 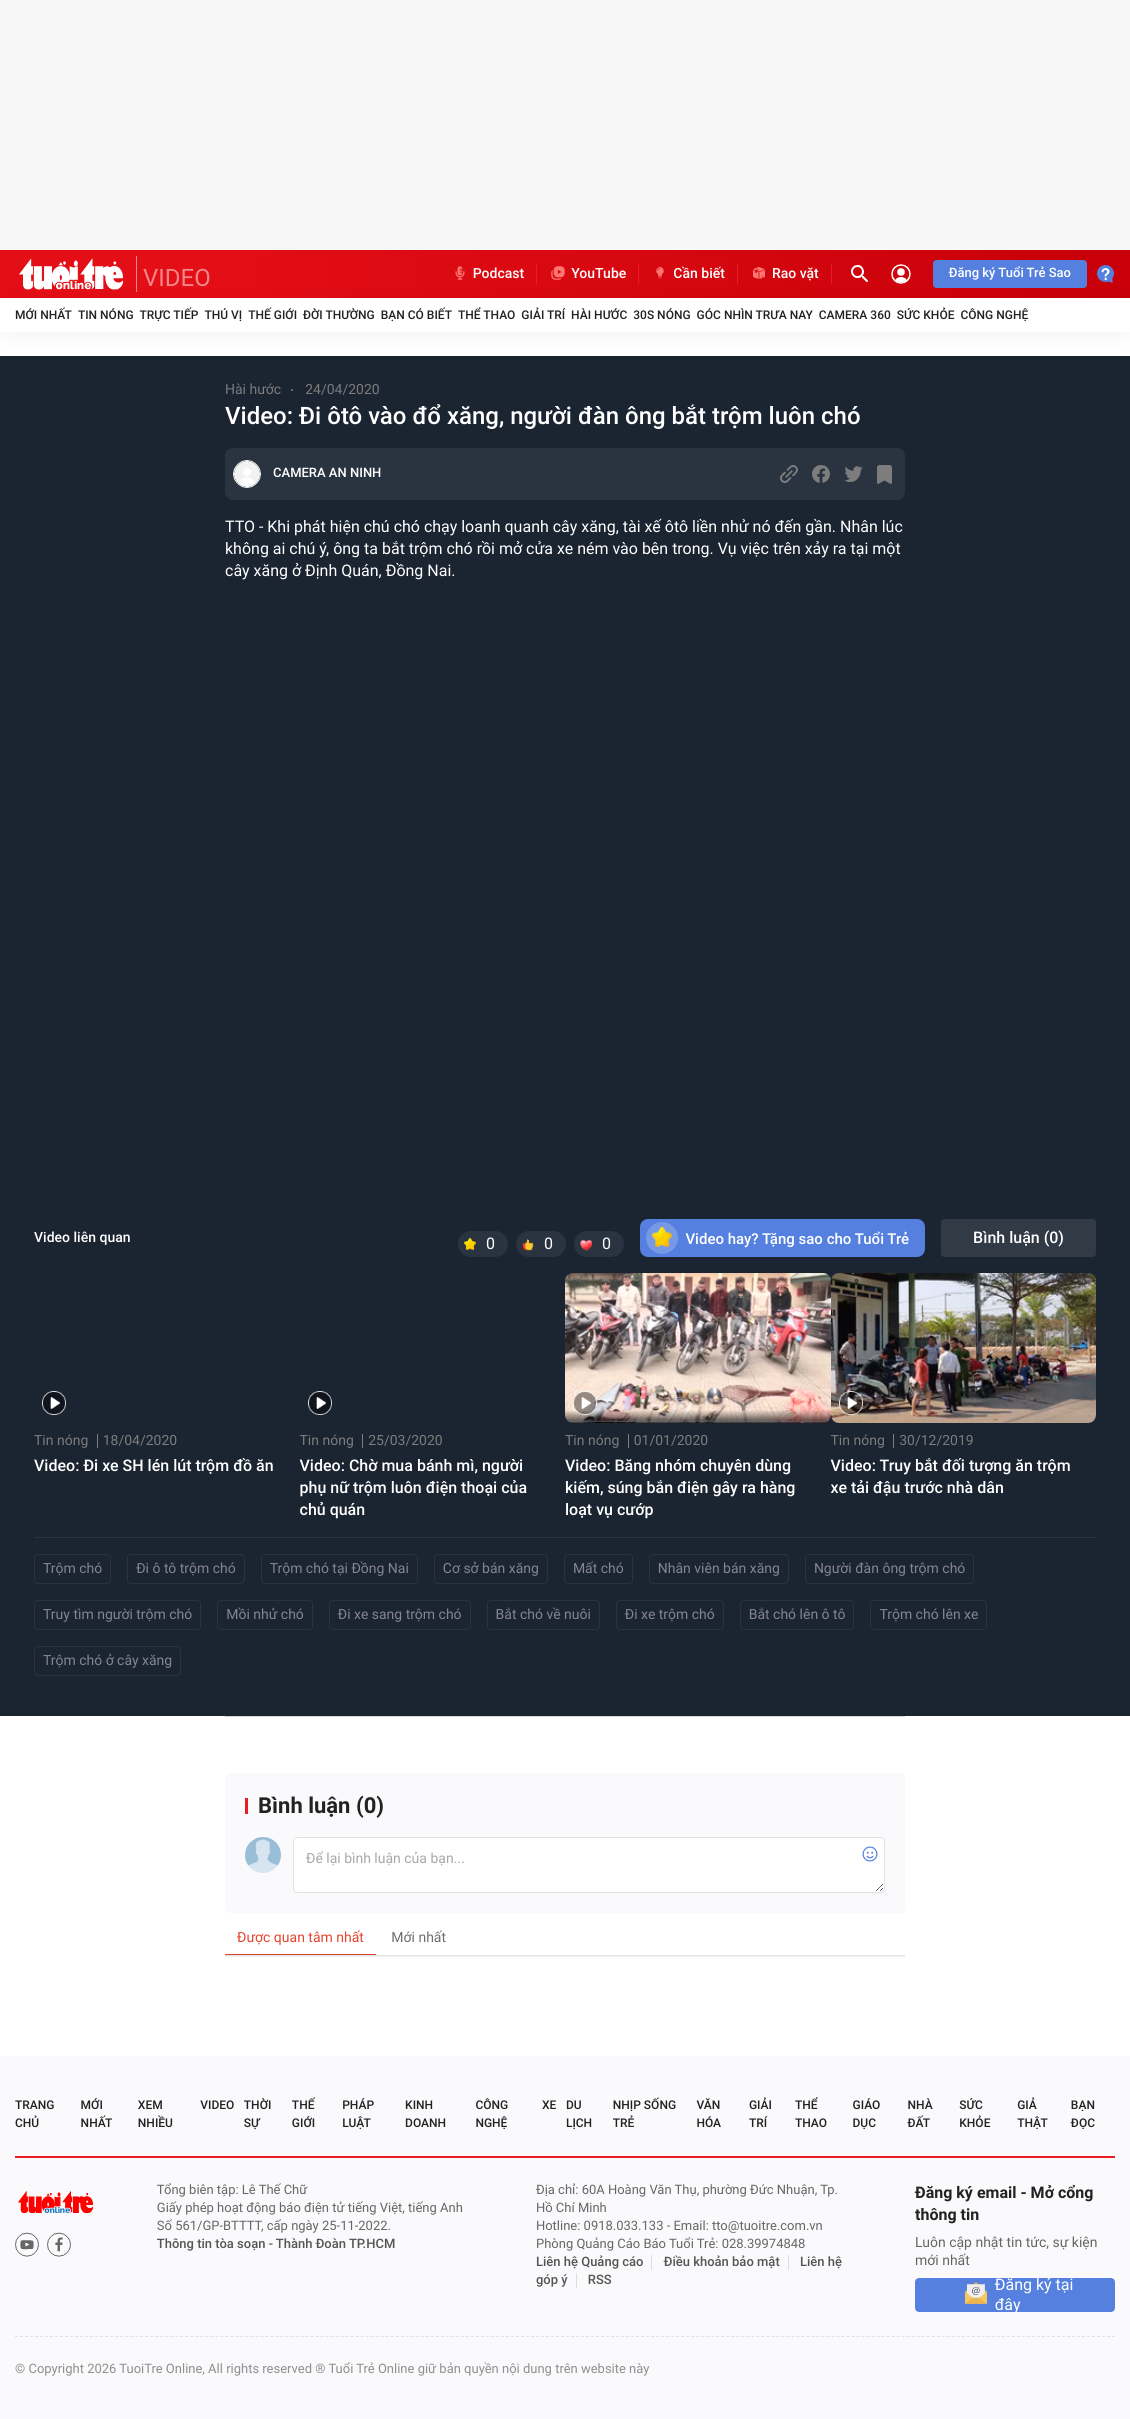 What do you see at coordinates (994, 315) in the screenshot?
I see `Công nghệ` at bounding box center [994, 315].